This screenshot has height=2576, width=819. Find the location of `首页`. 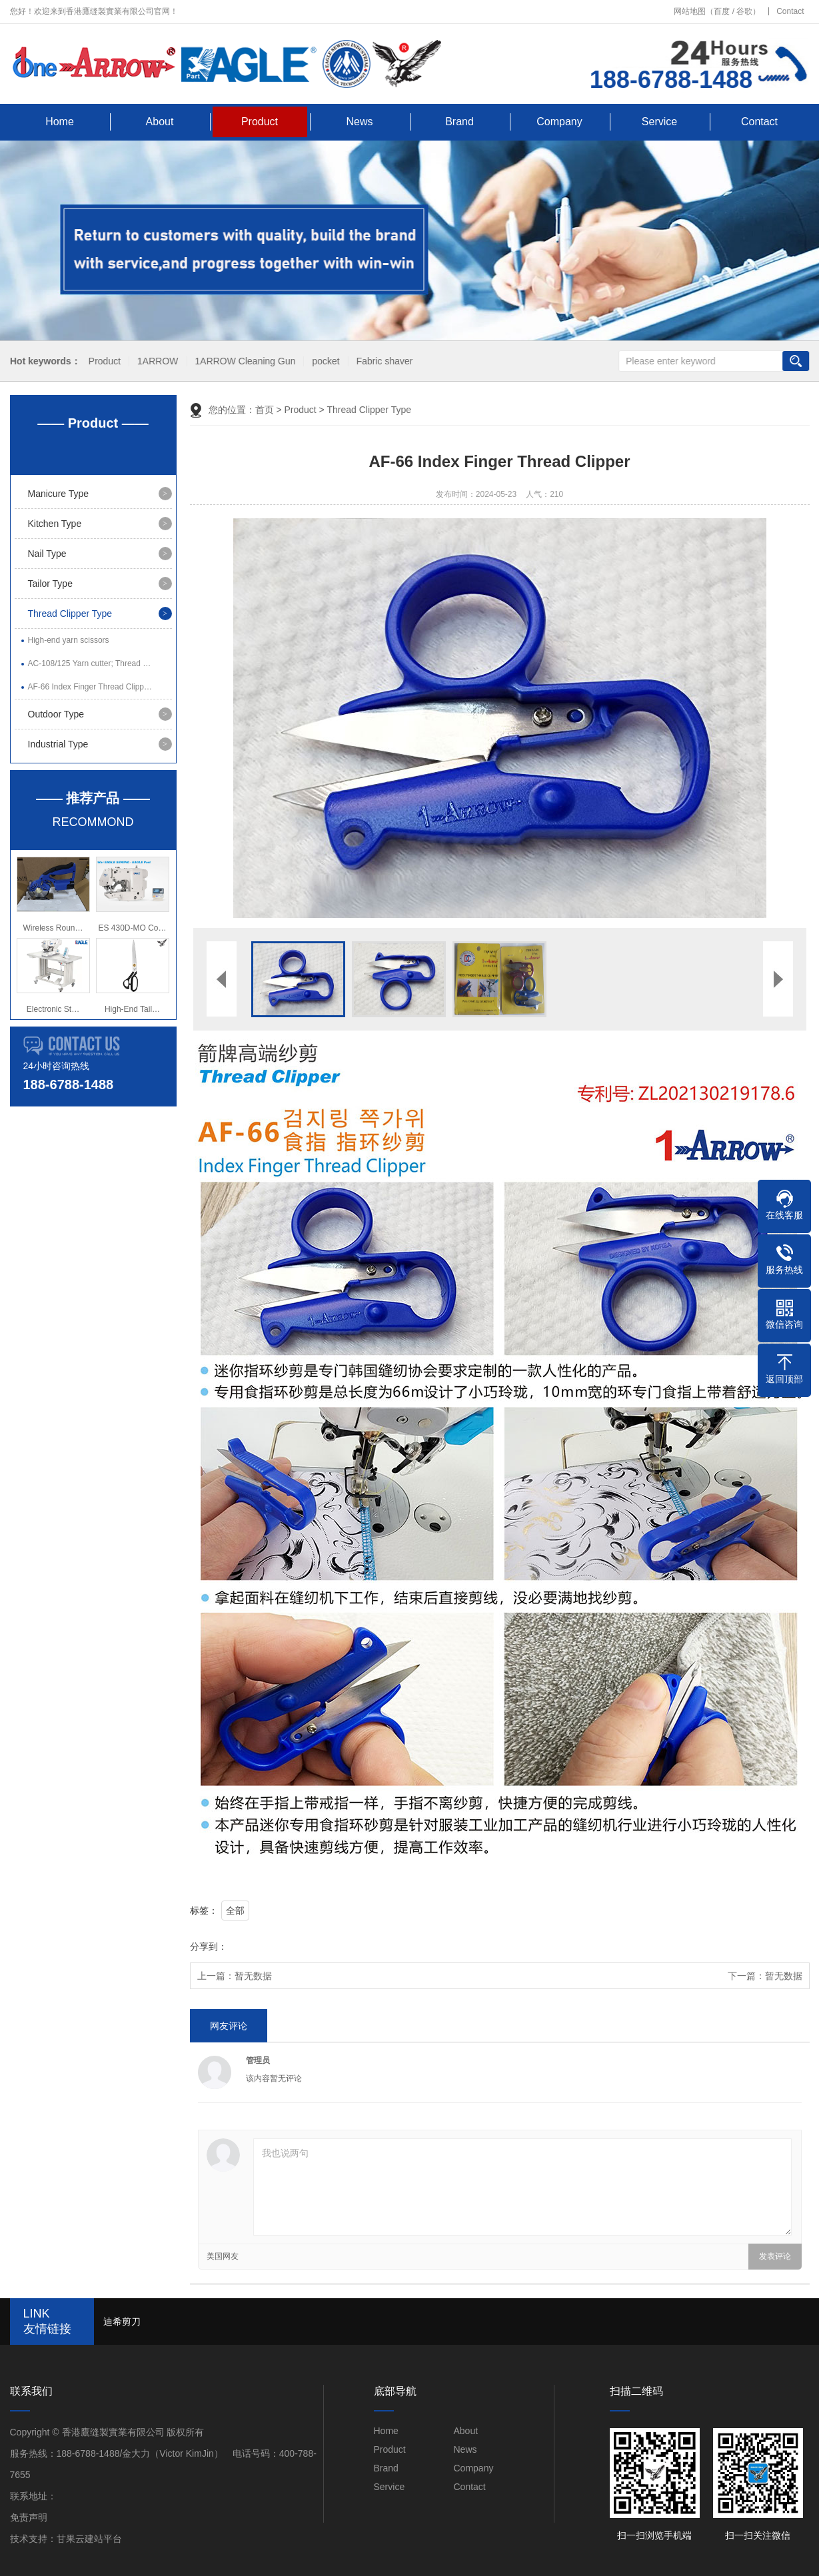

首页 is located at coordinates (264, 409).